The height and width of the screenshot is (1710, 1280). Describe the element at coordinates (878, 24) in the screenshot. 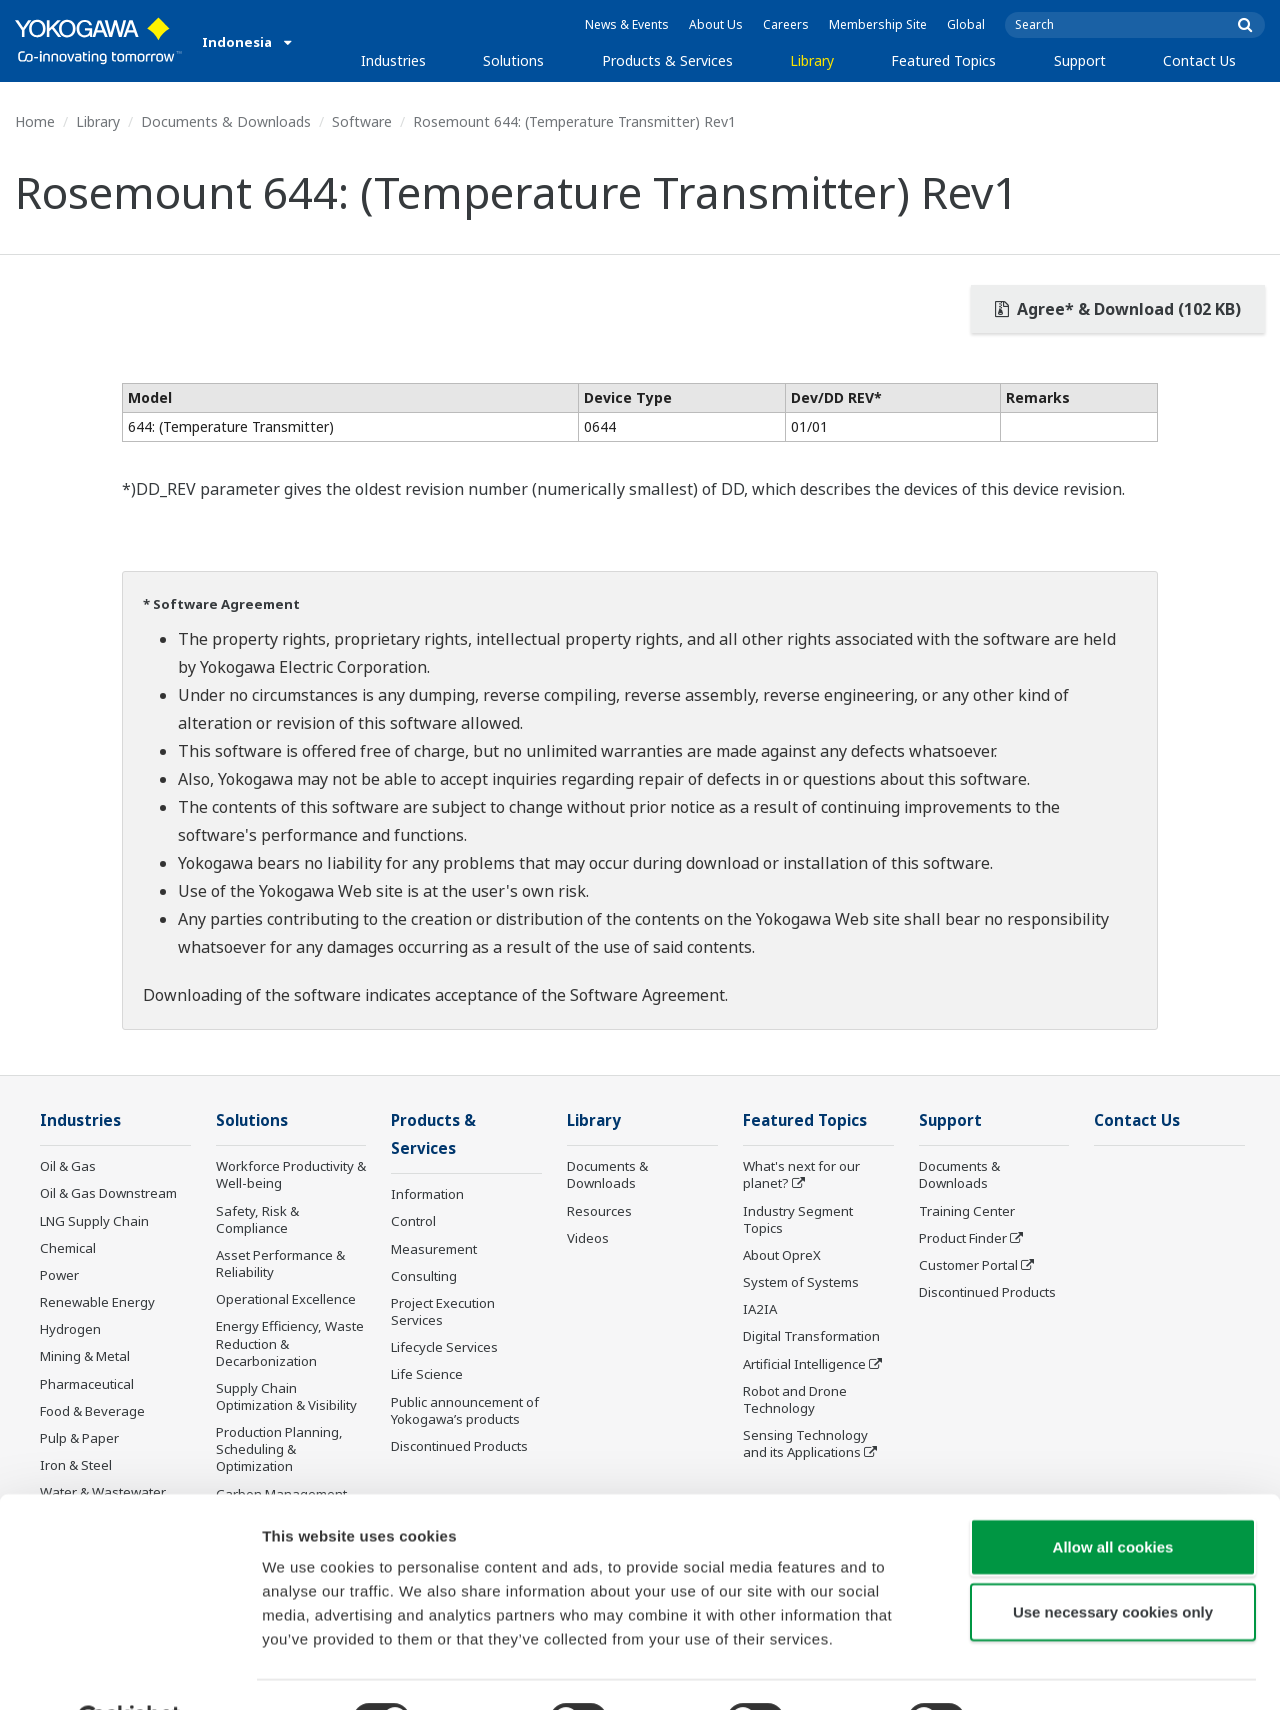

I see `Membership Site` at that location.